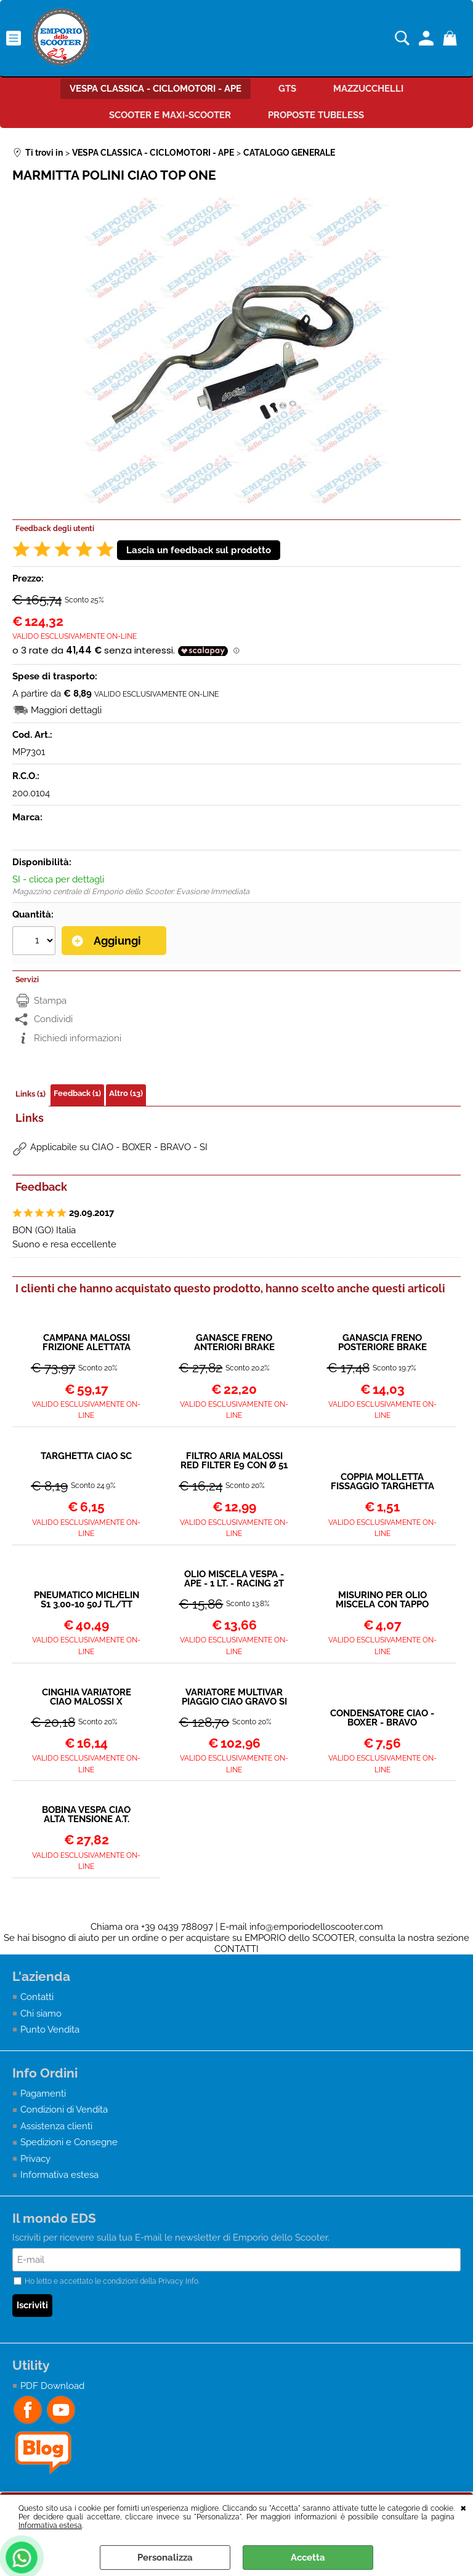  I want to click on Privacy, so click(35, 2158).